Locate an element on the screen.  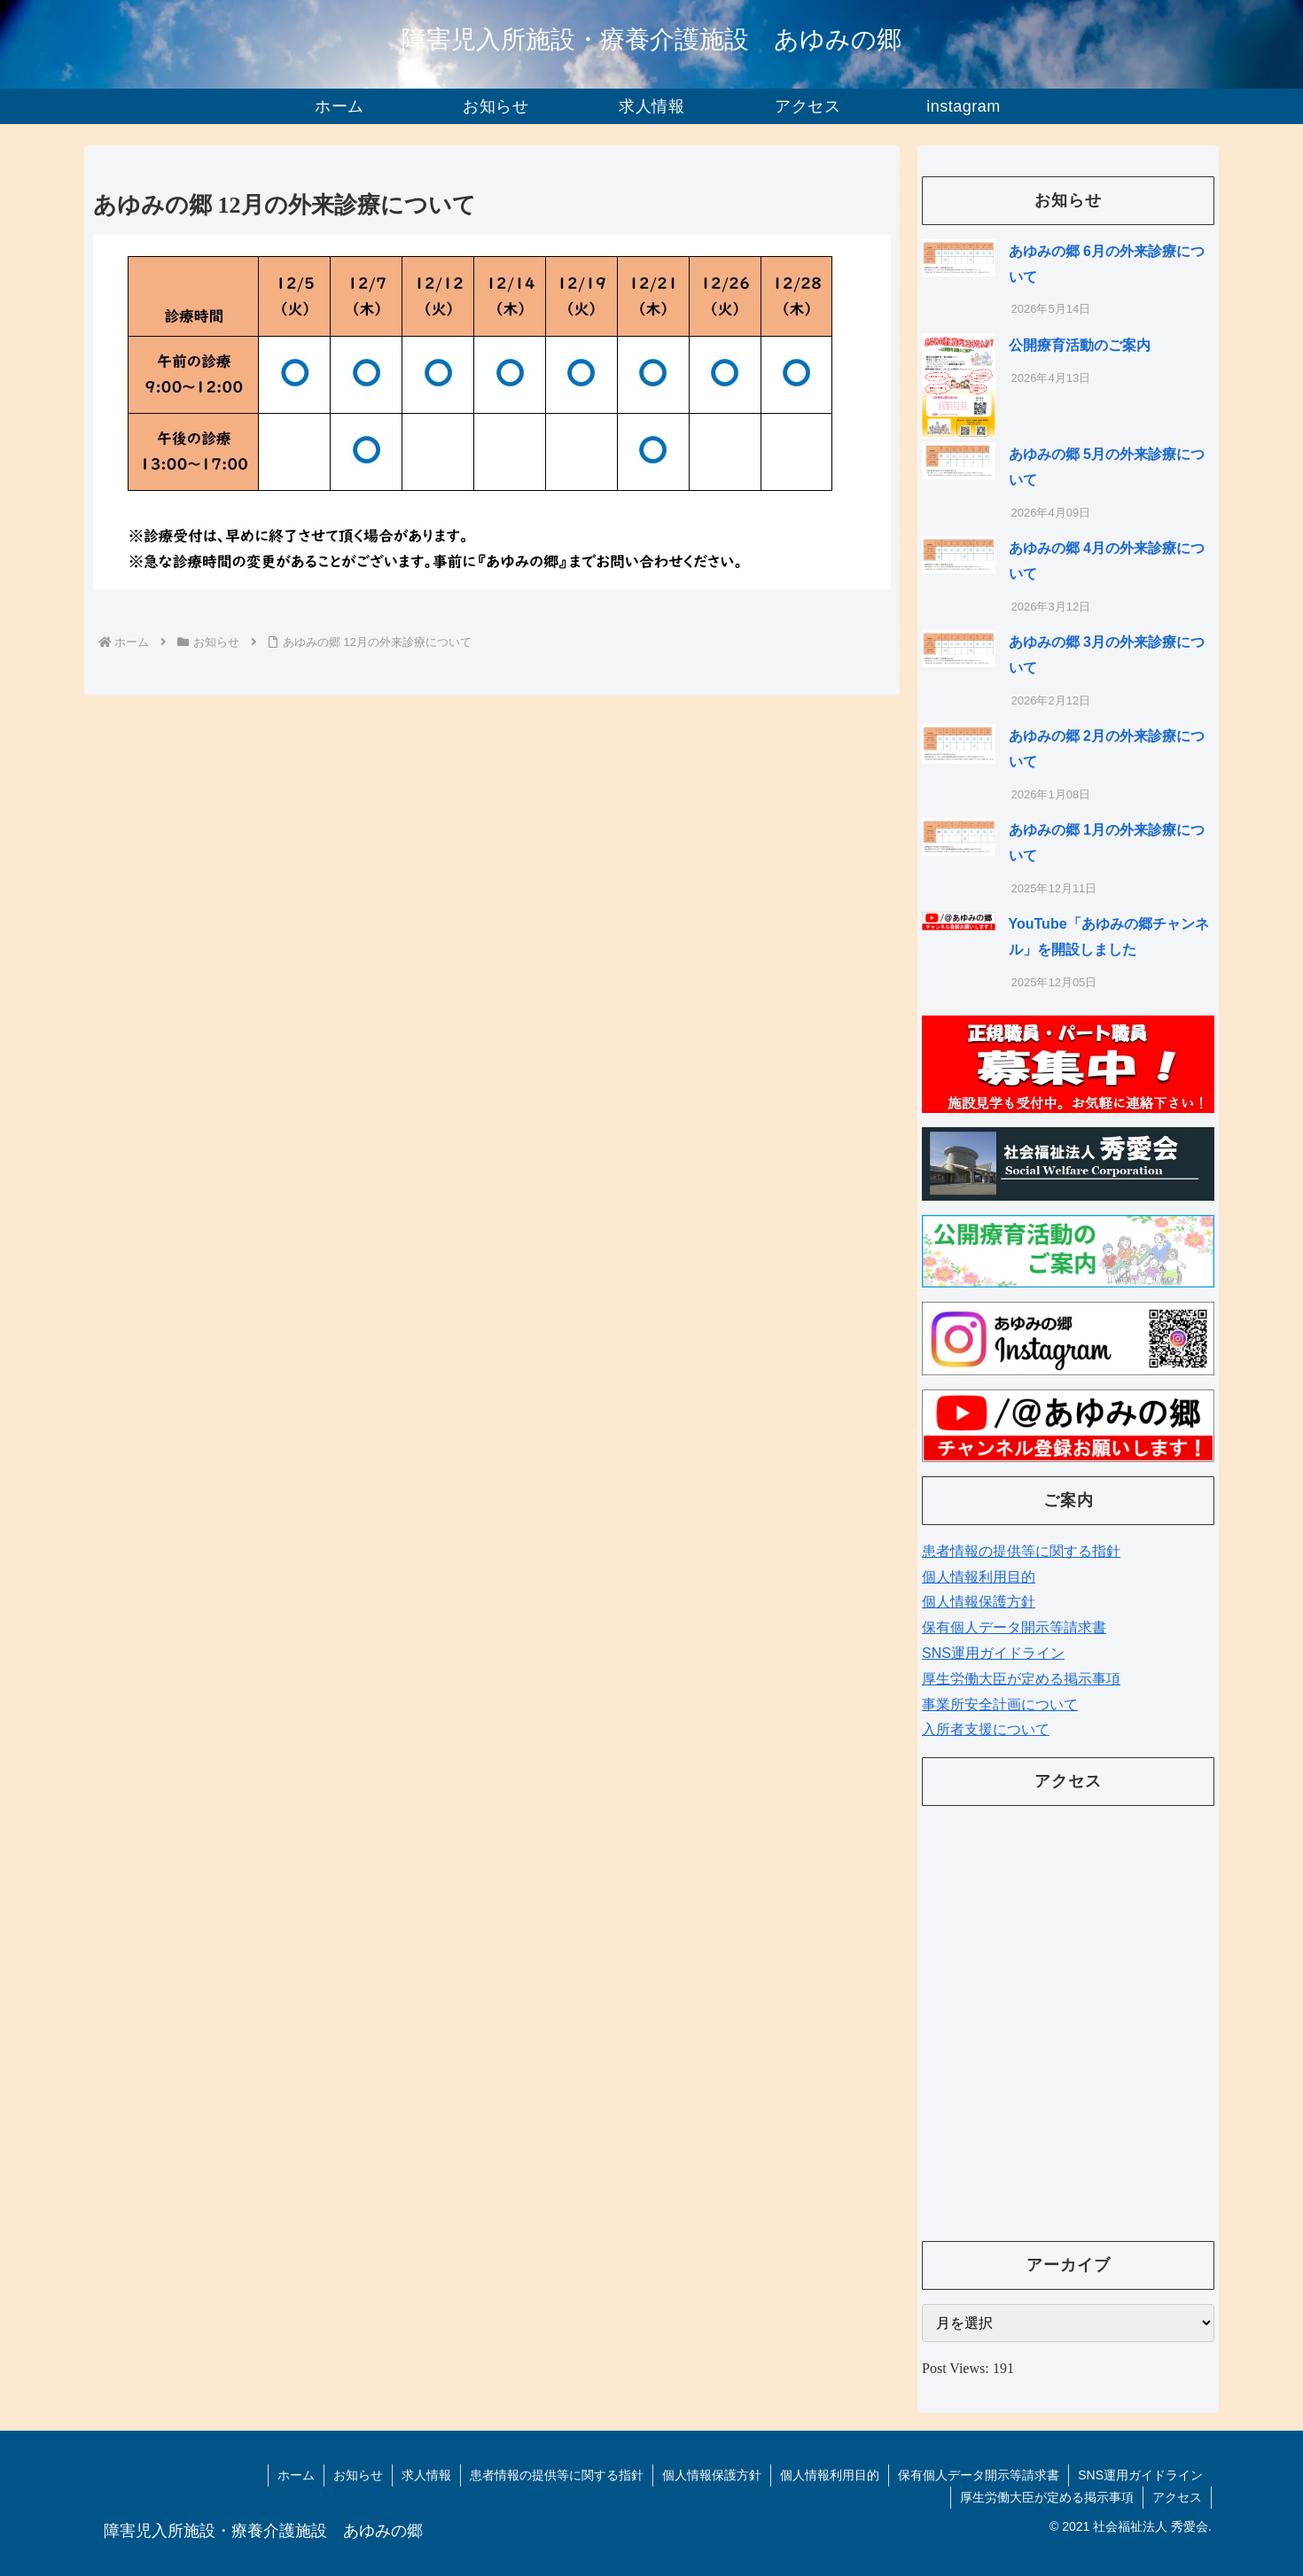
お知らせ is located at coordinates (358, 2475).